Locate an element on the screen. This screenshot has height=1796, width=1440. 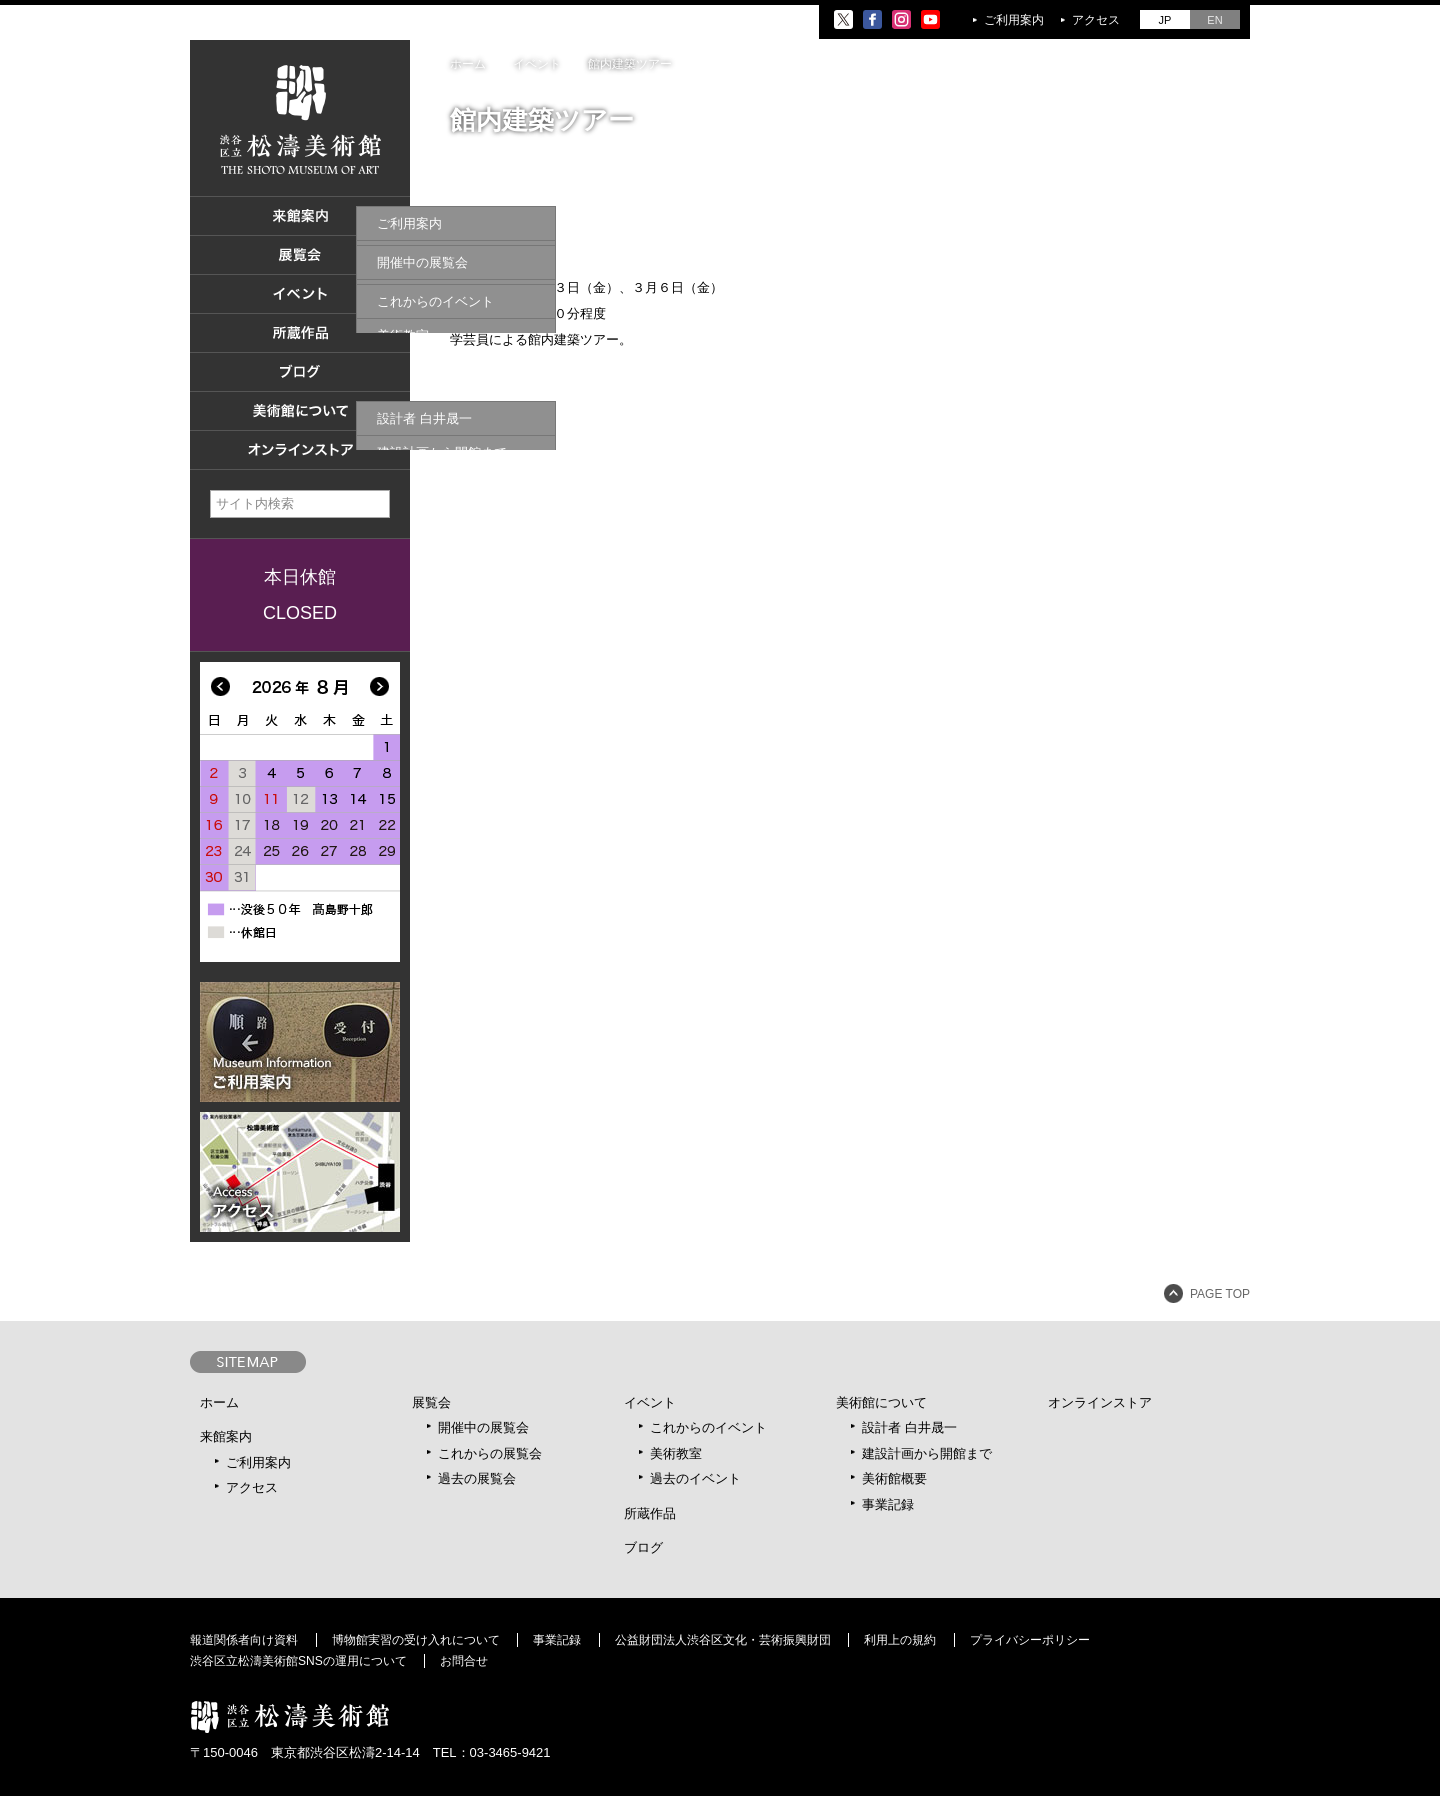
利用上の規約 is located at coordinates (900, 1640).